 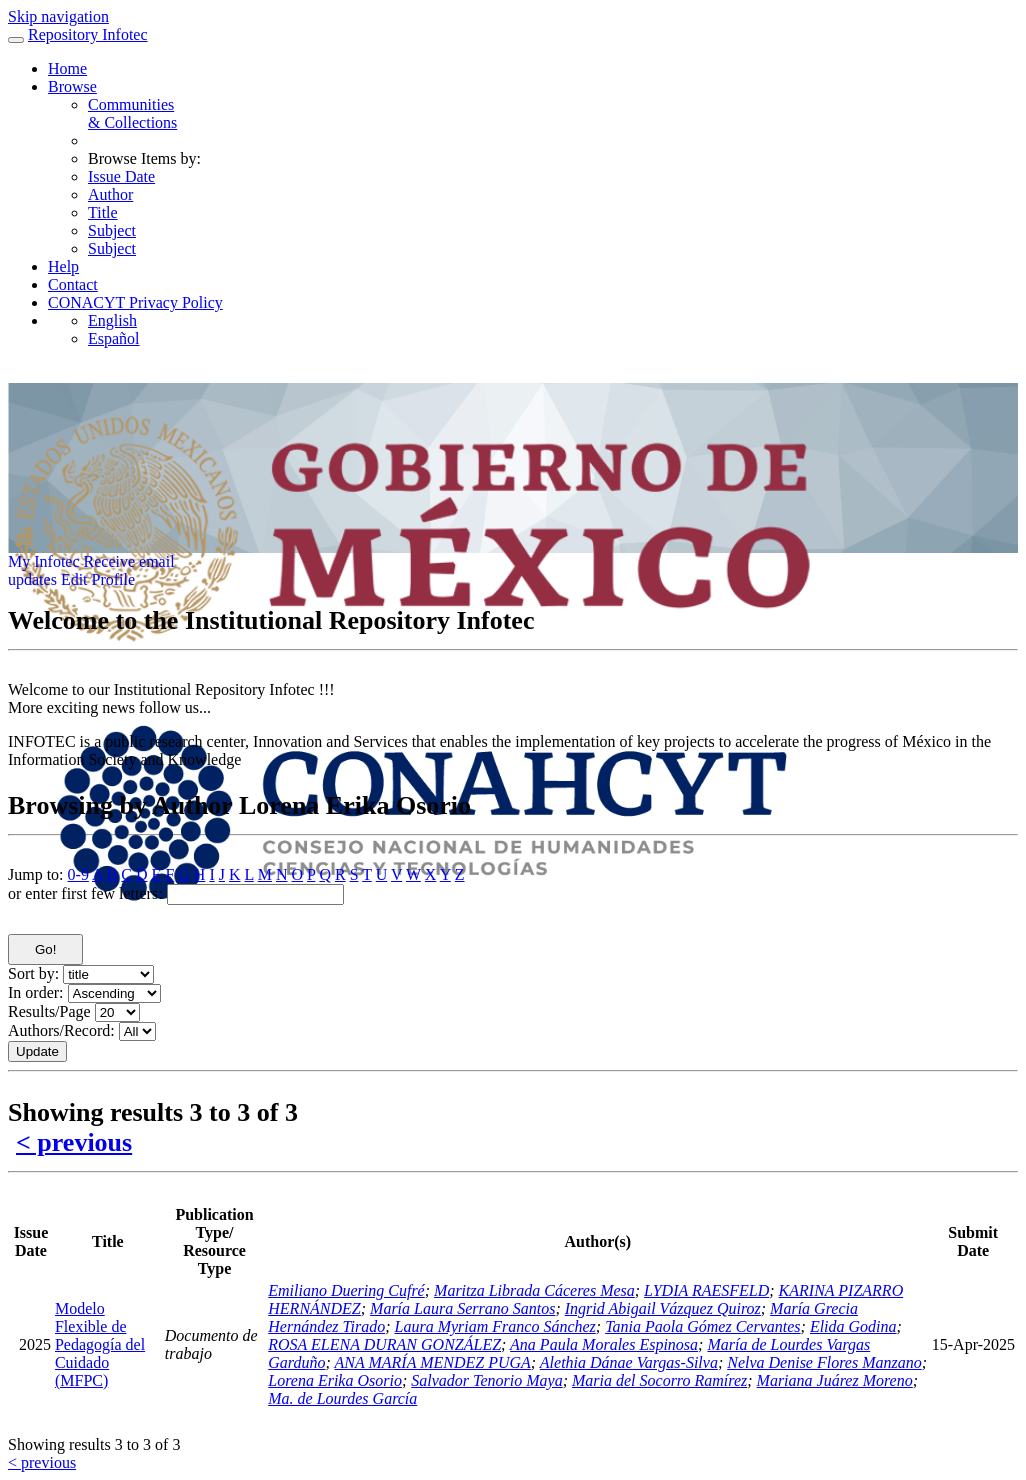 What do you see at coordinates (63, 266) in the screenshot?
I see `Help` at bounding box center [63, 266].